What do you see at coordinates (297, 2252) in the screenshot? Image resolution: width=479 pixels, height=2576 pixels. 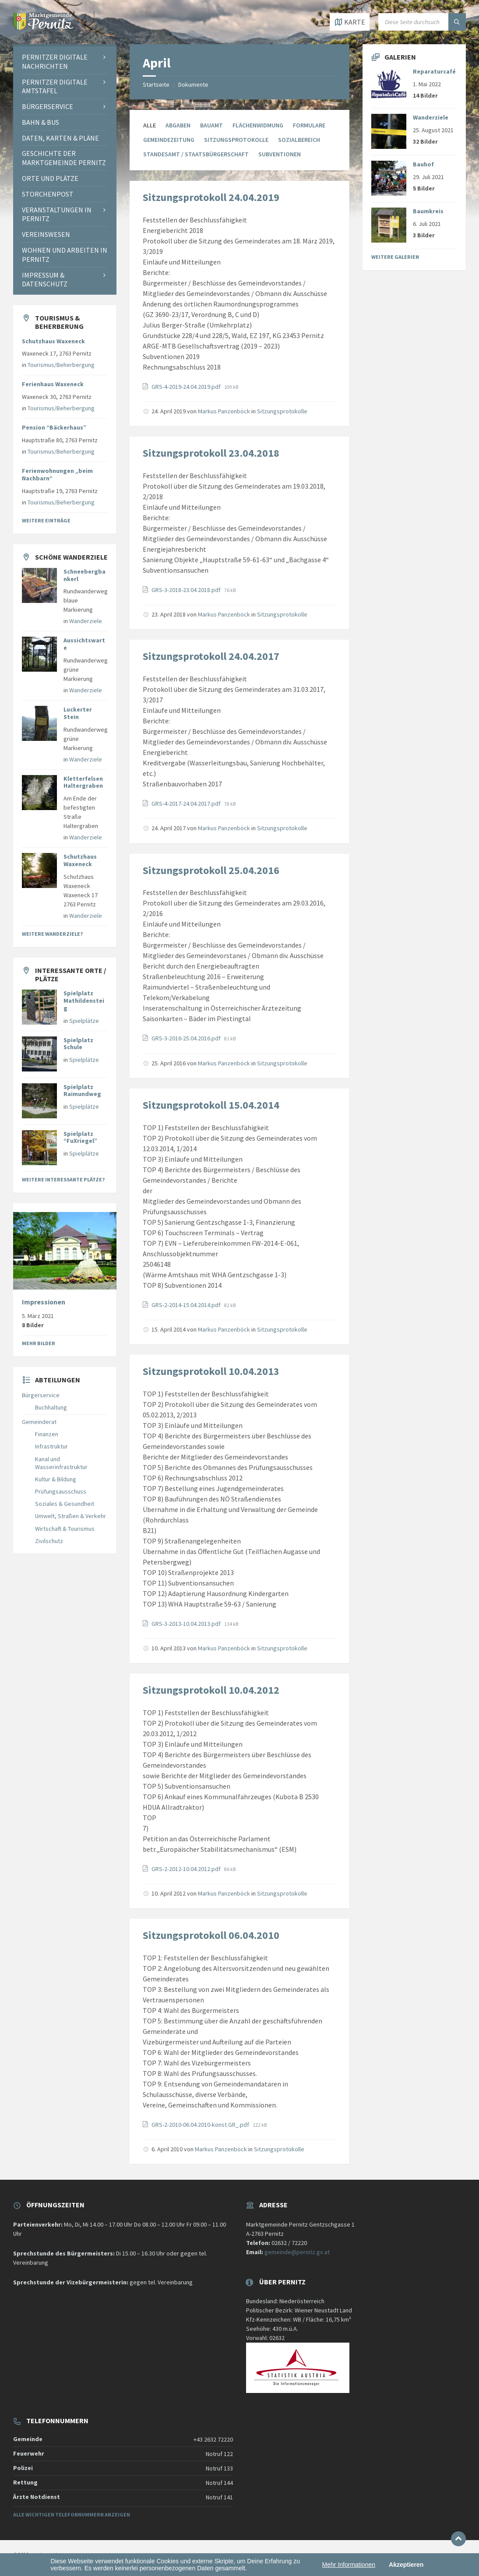 I see `gemeinde@pernitz.gv.at` at bounding box center [297, 2252].